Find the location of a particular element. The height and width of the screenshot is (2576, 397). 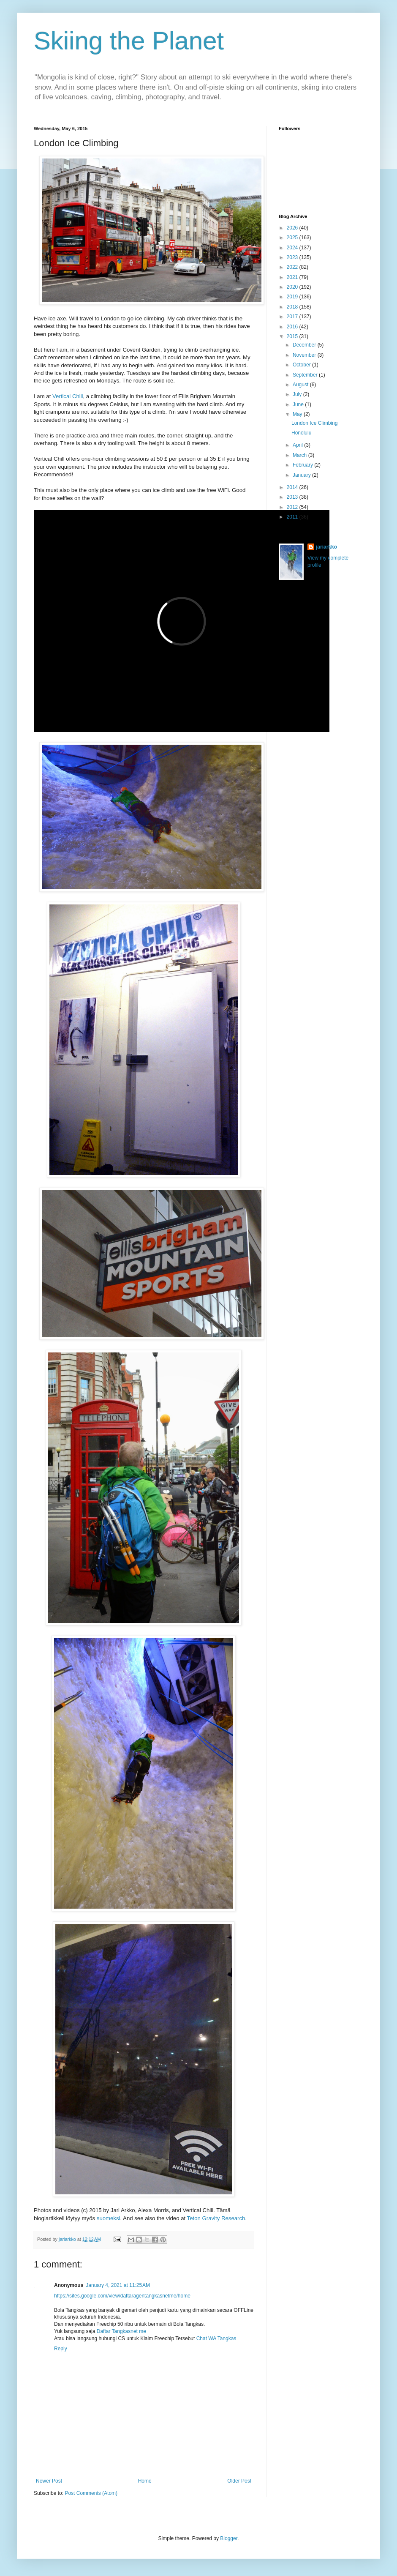

December is located at coordinates (305, 345).